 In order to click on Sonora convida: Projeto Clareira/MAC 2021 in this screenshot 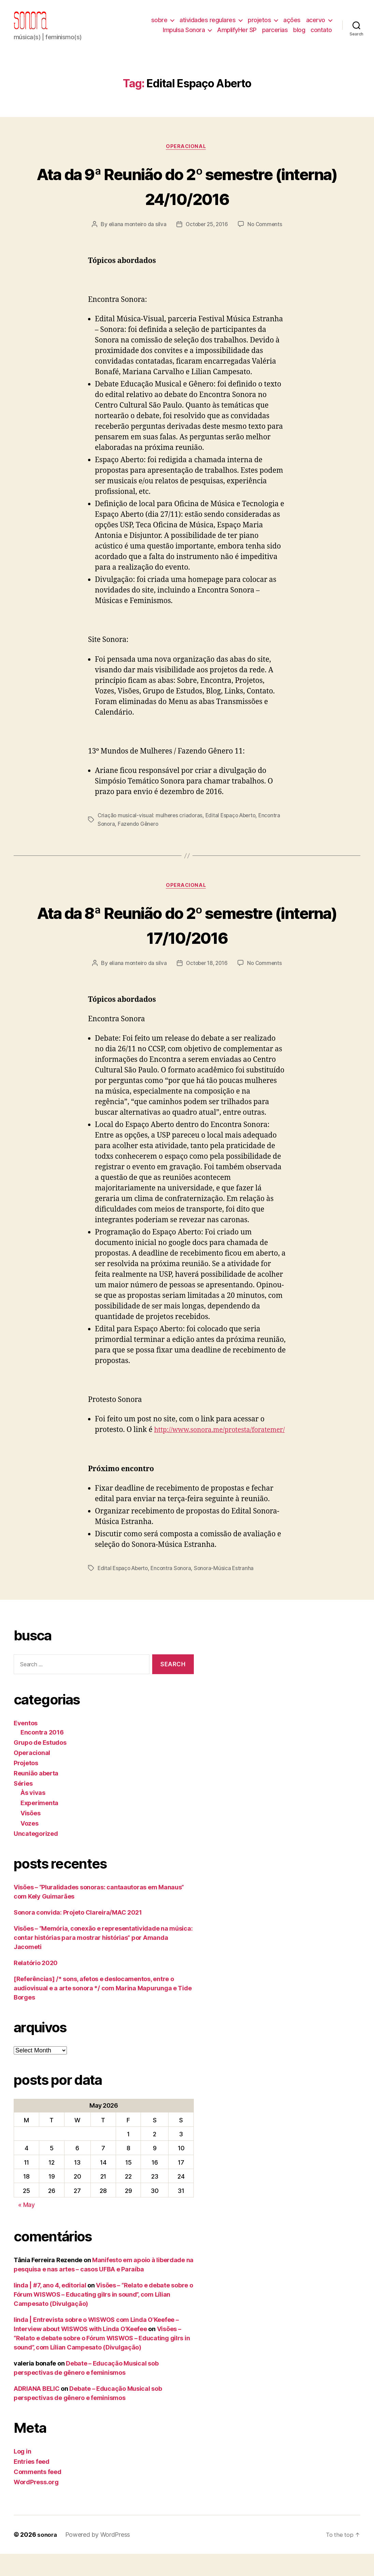, I will do `click(78, 1934)`.